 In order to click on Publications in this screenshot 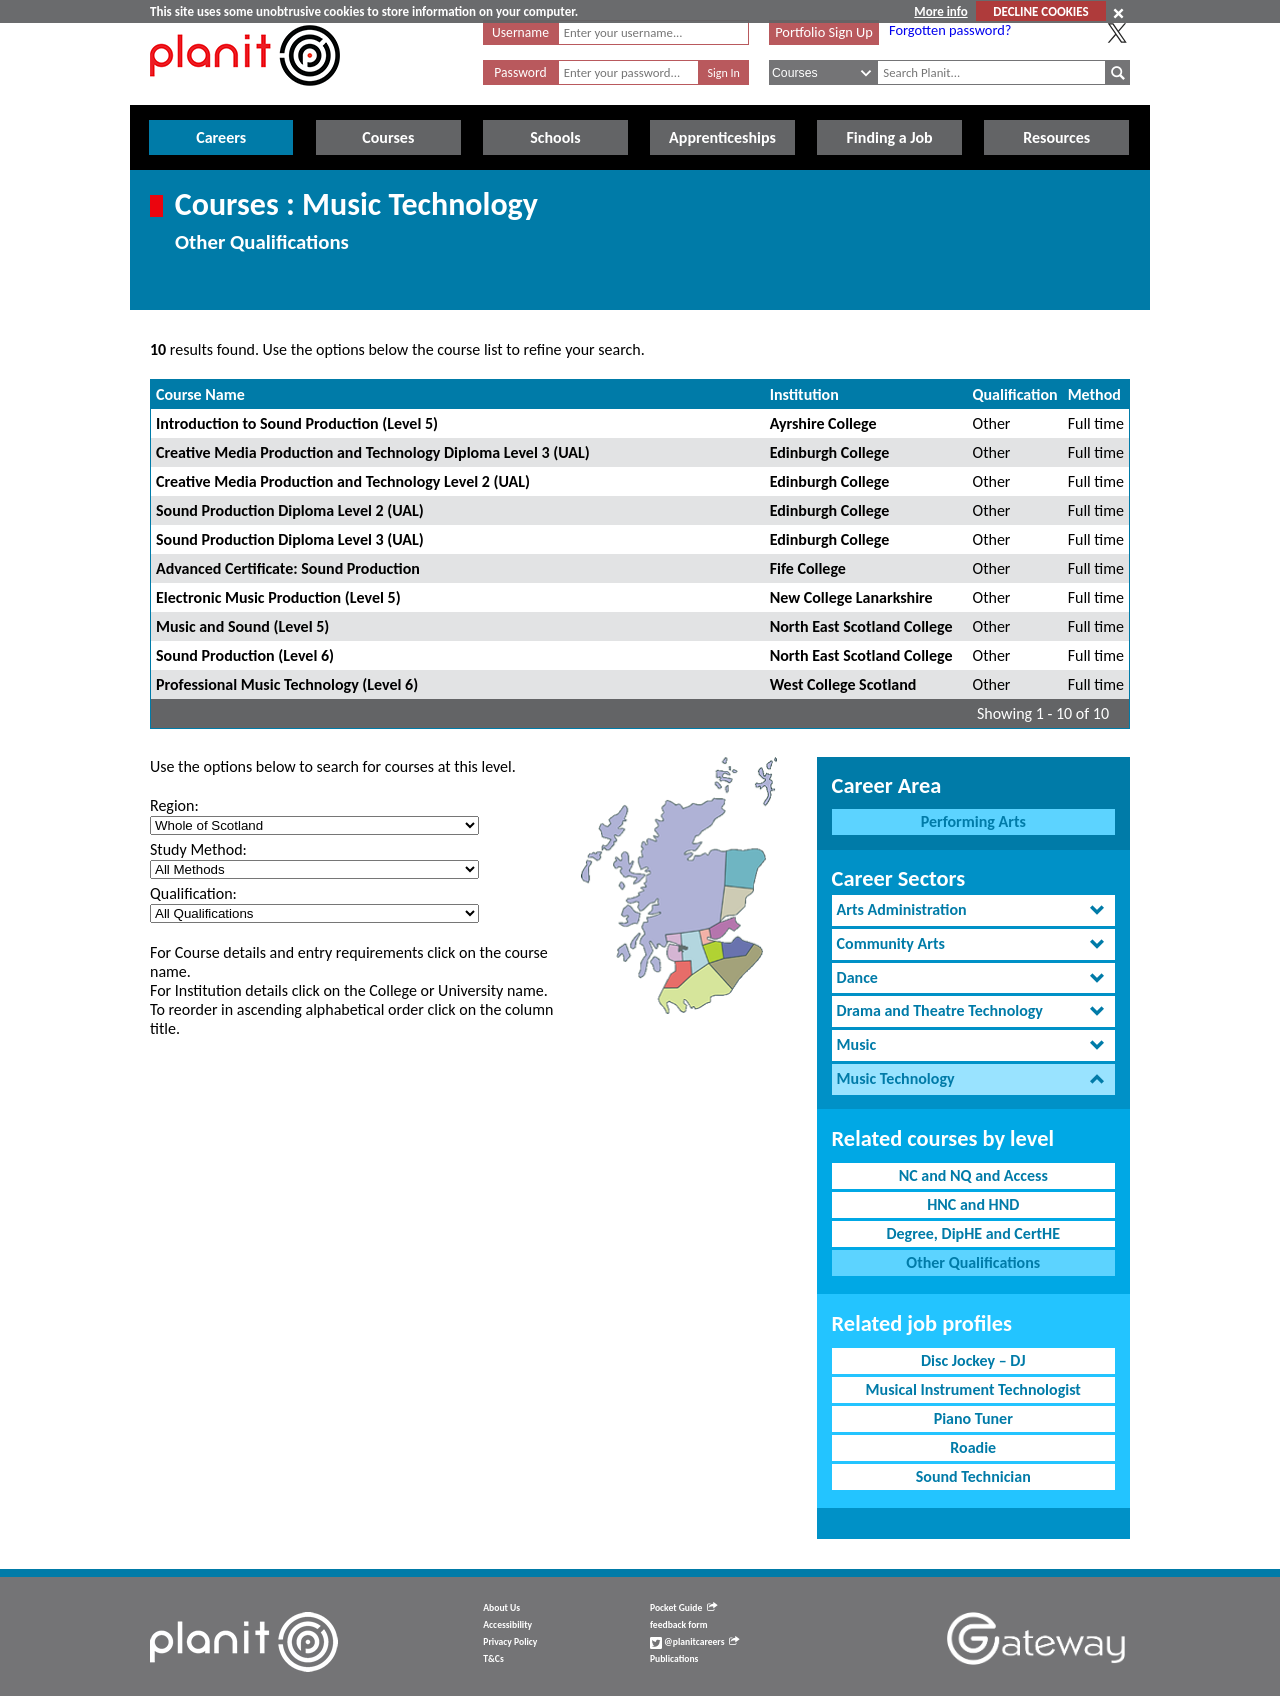, I will do `click(674, 1659)`.